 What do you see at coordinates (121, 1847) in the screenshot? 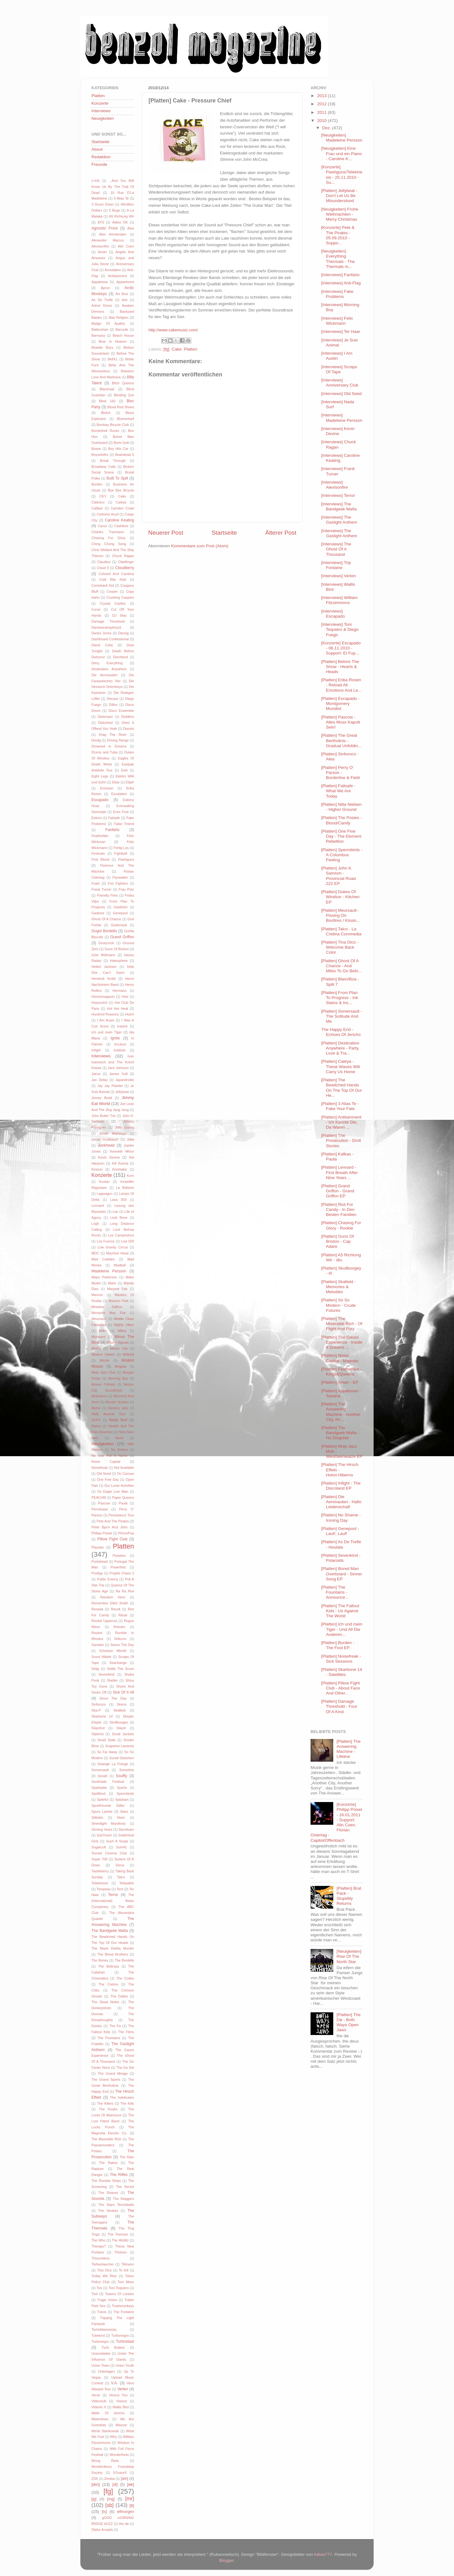
I see `Sum41` at bounding box center [121, 1847].